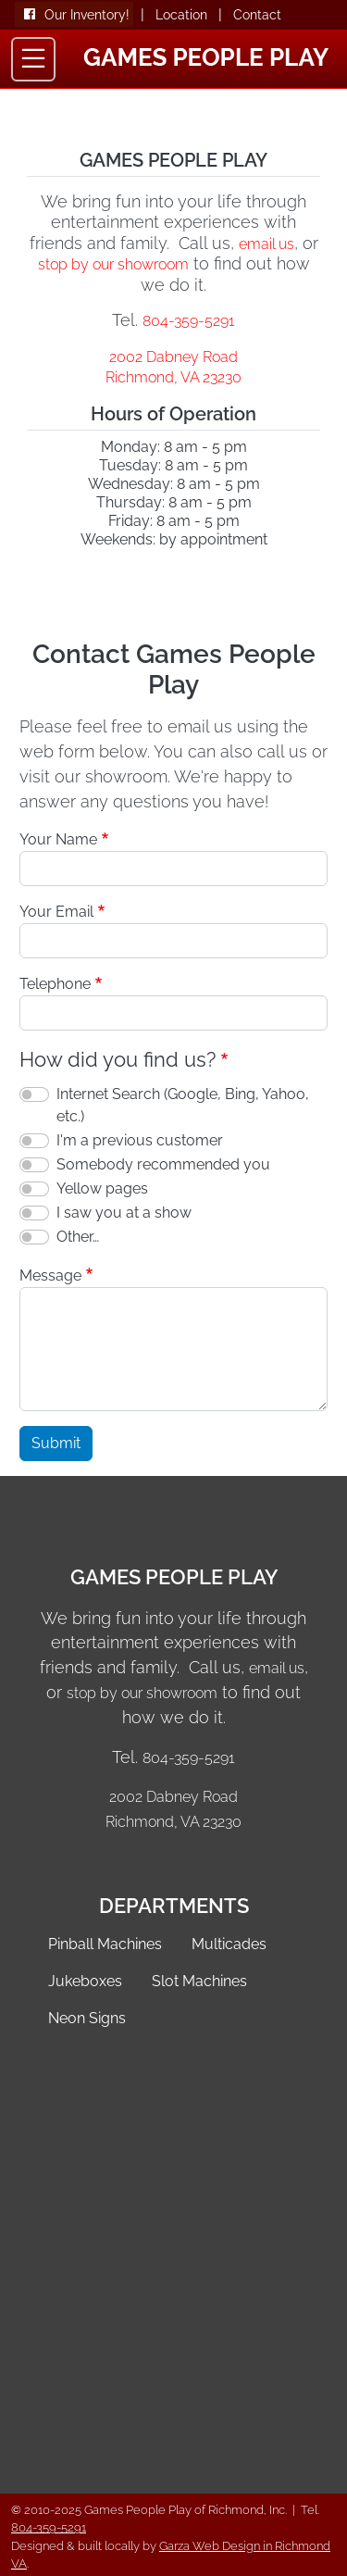  What do you see at coordinates (229, 1944) in the screenshot?
I see `Multicades` at bounding box center [229, 1944].